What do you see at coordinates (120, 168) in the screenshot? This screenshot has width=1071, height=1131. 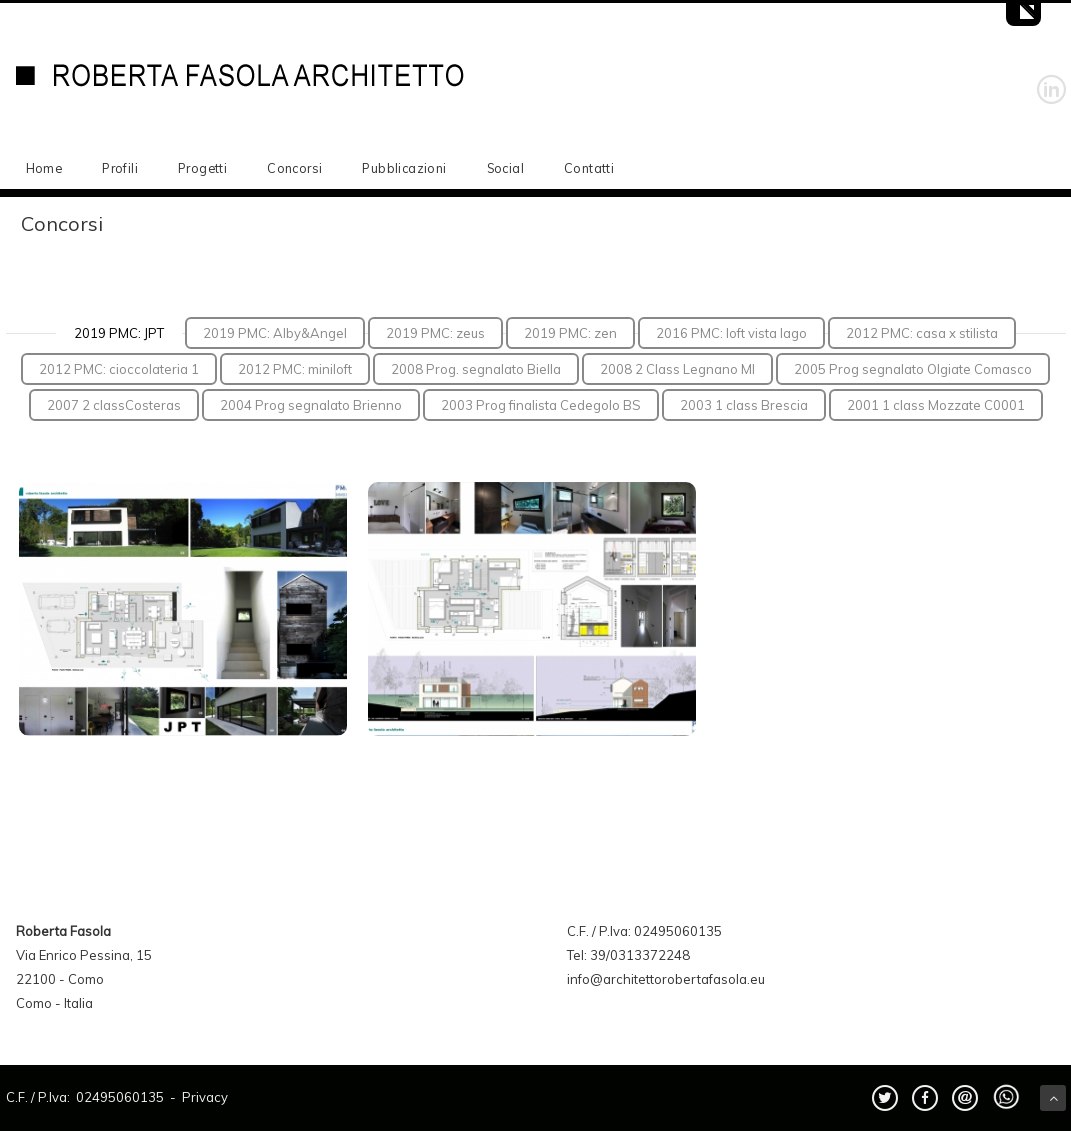 I see `Profili` at bounding box center [120, 168].